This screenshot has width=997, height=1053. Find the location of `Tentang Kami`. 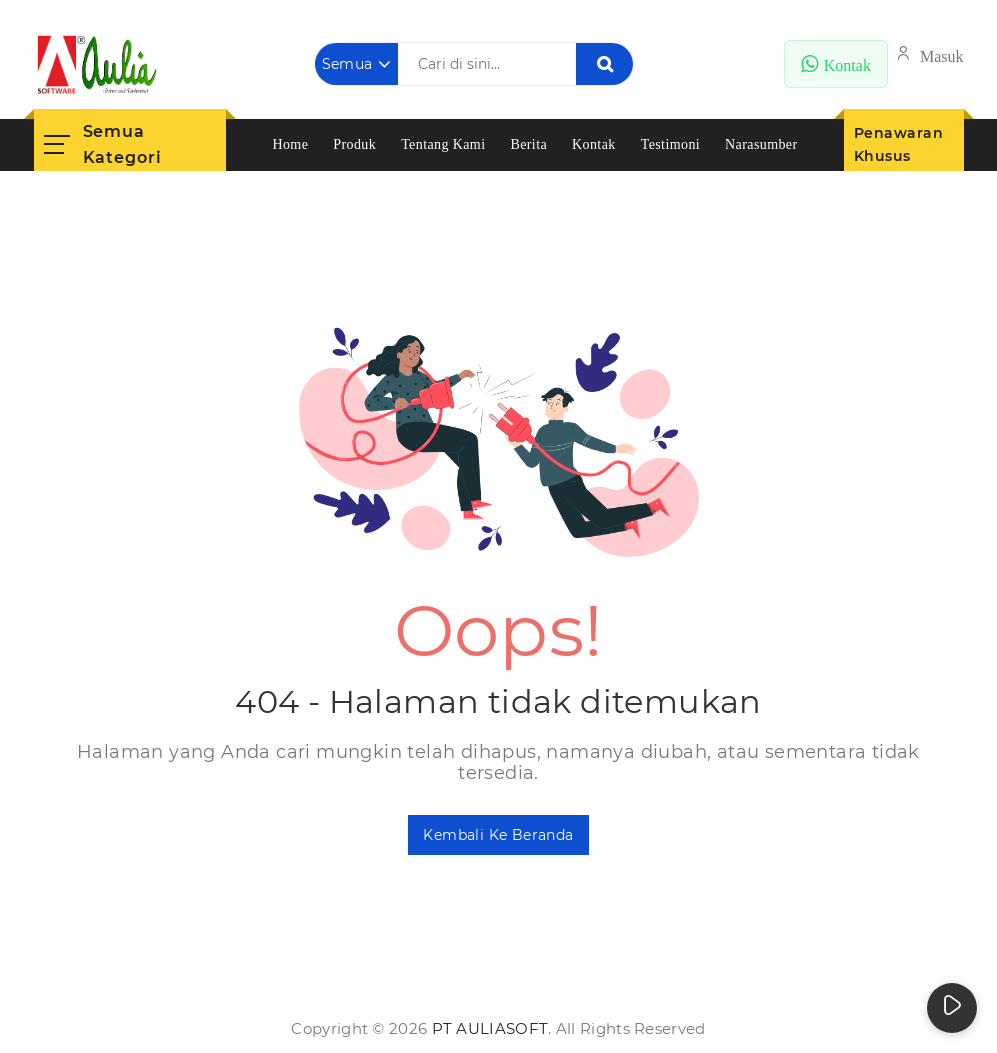

Tentang Kami is located at coordinates (443, 144).